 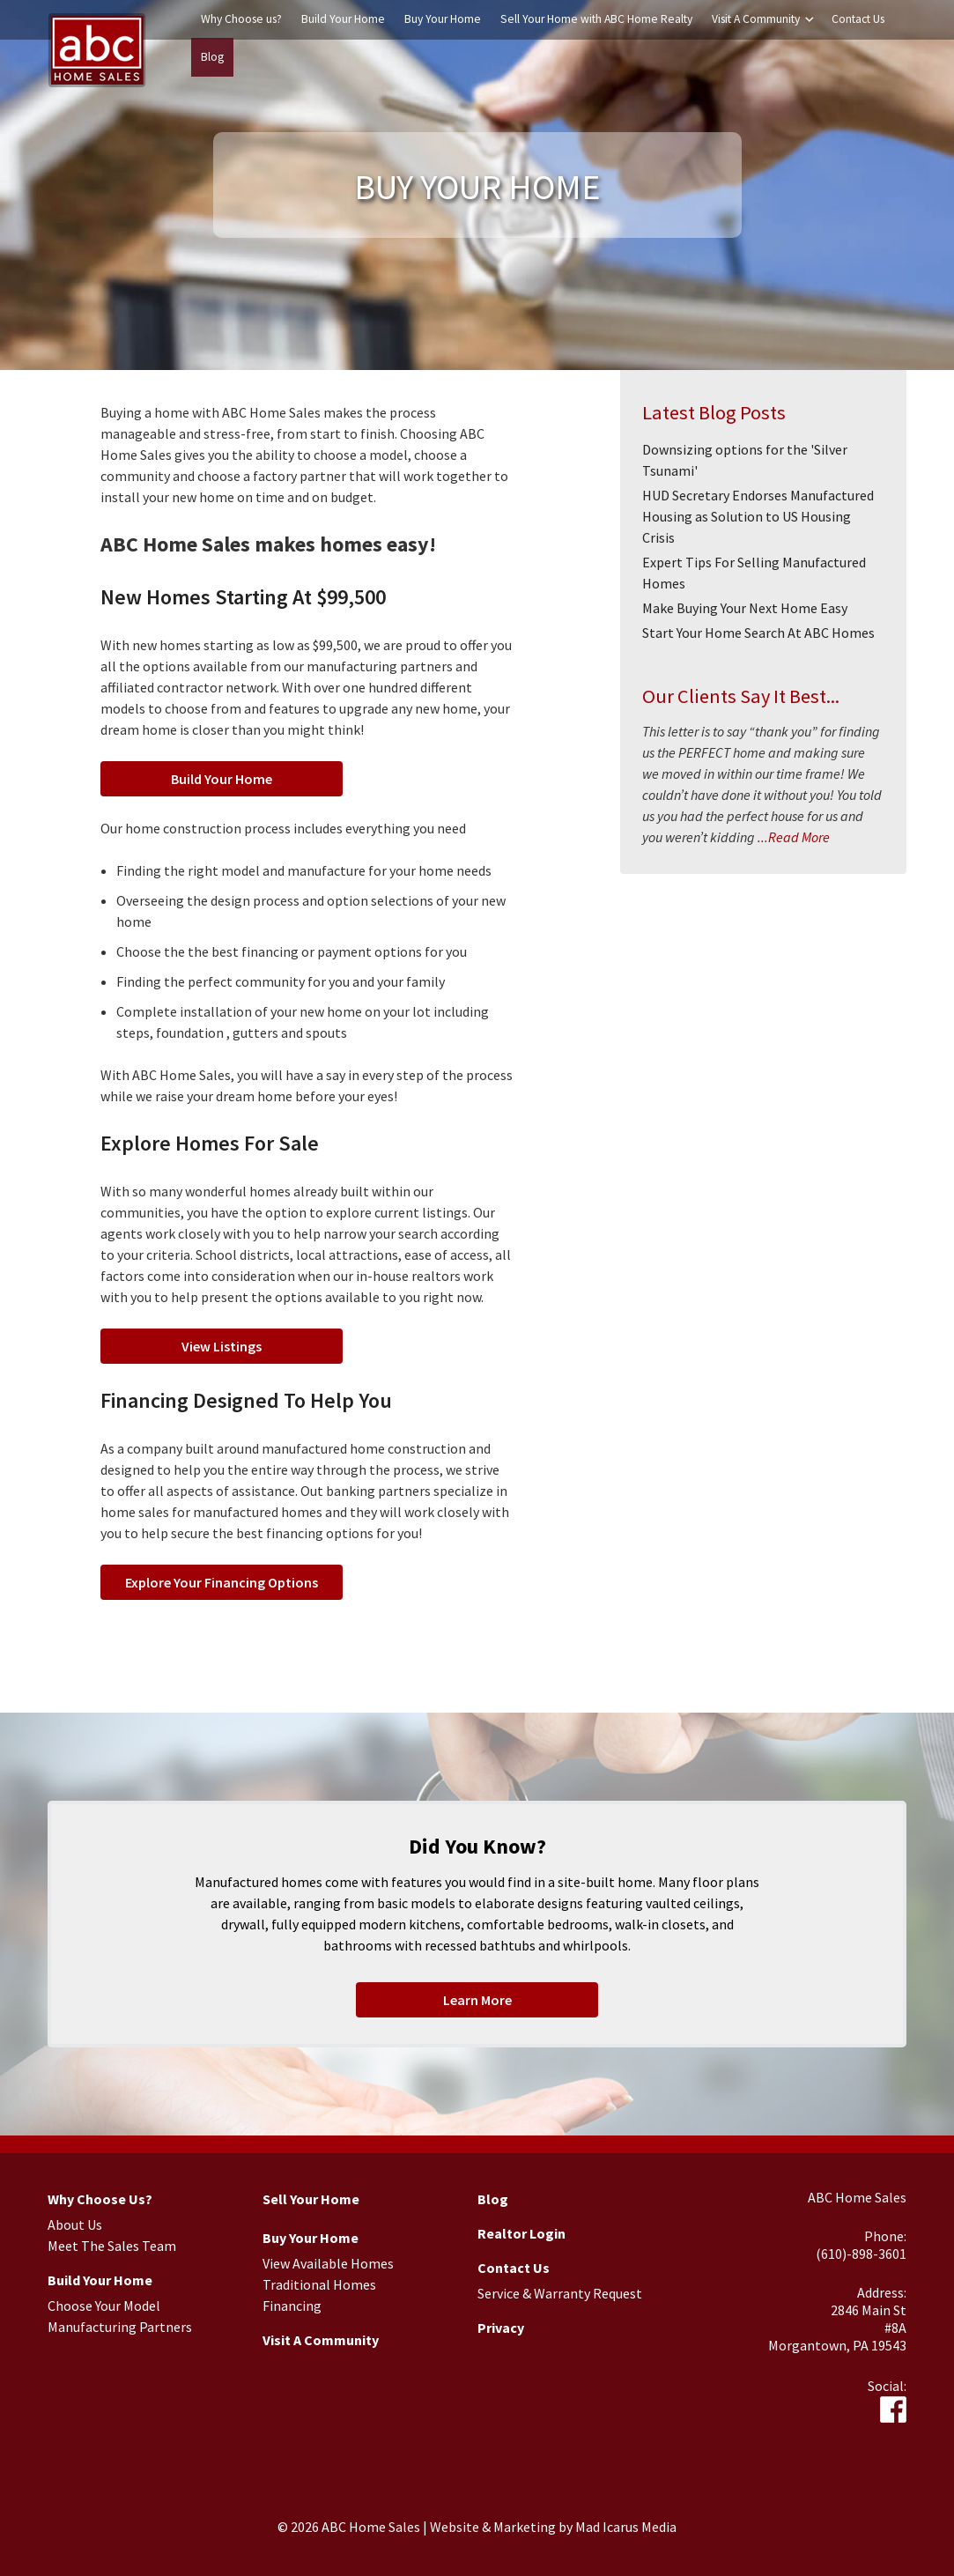 I want to click on Realtor Login, so click(x=521, y=2233).